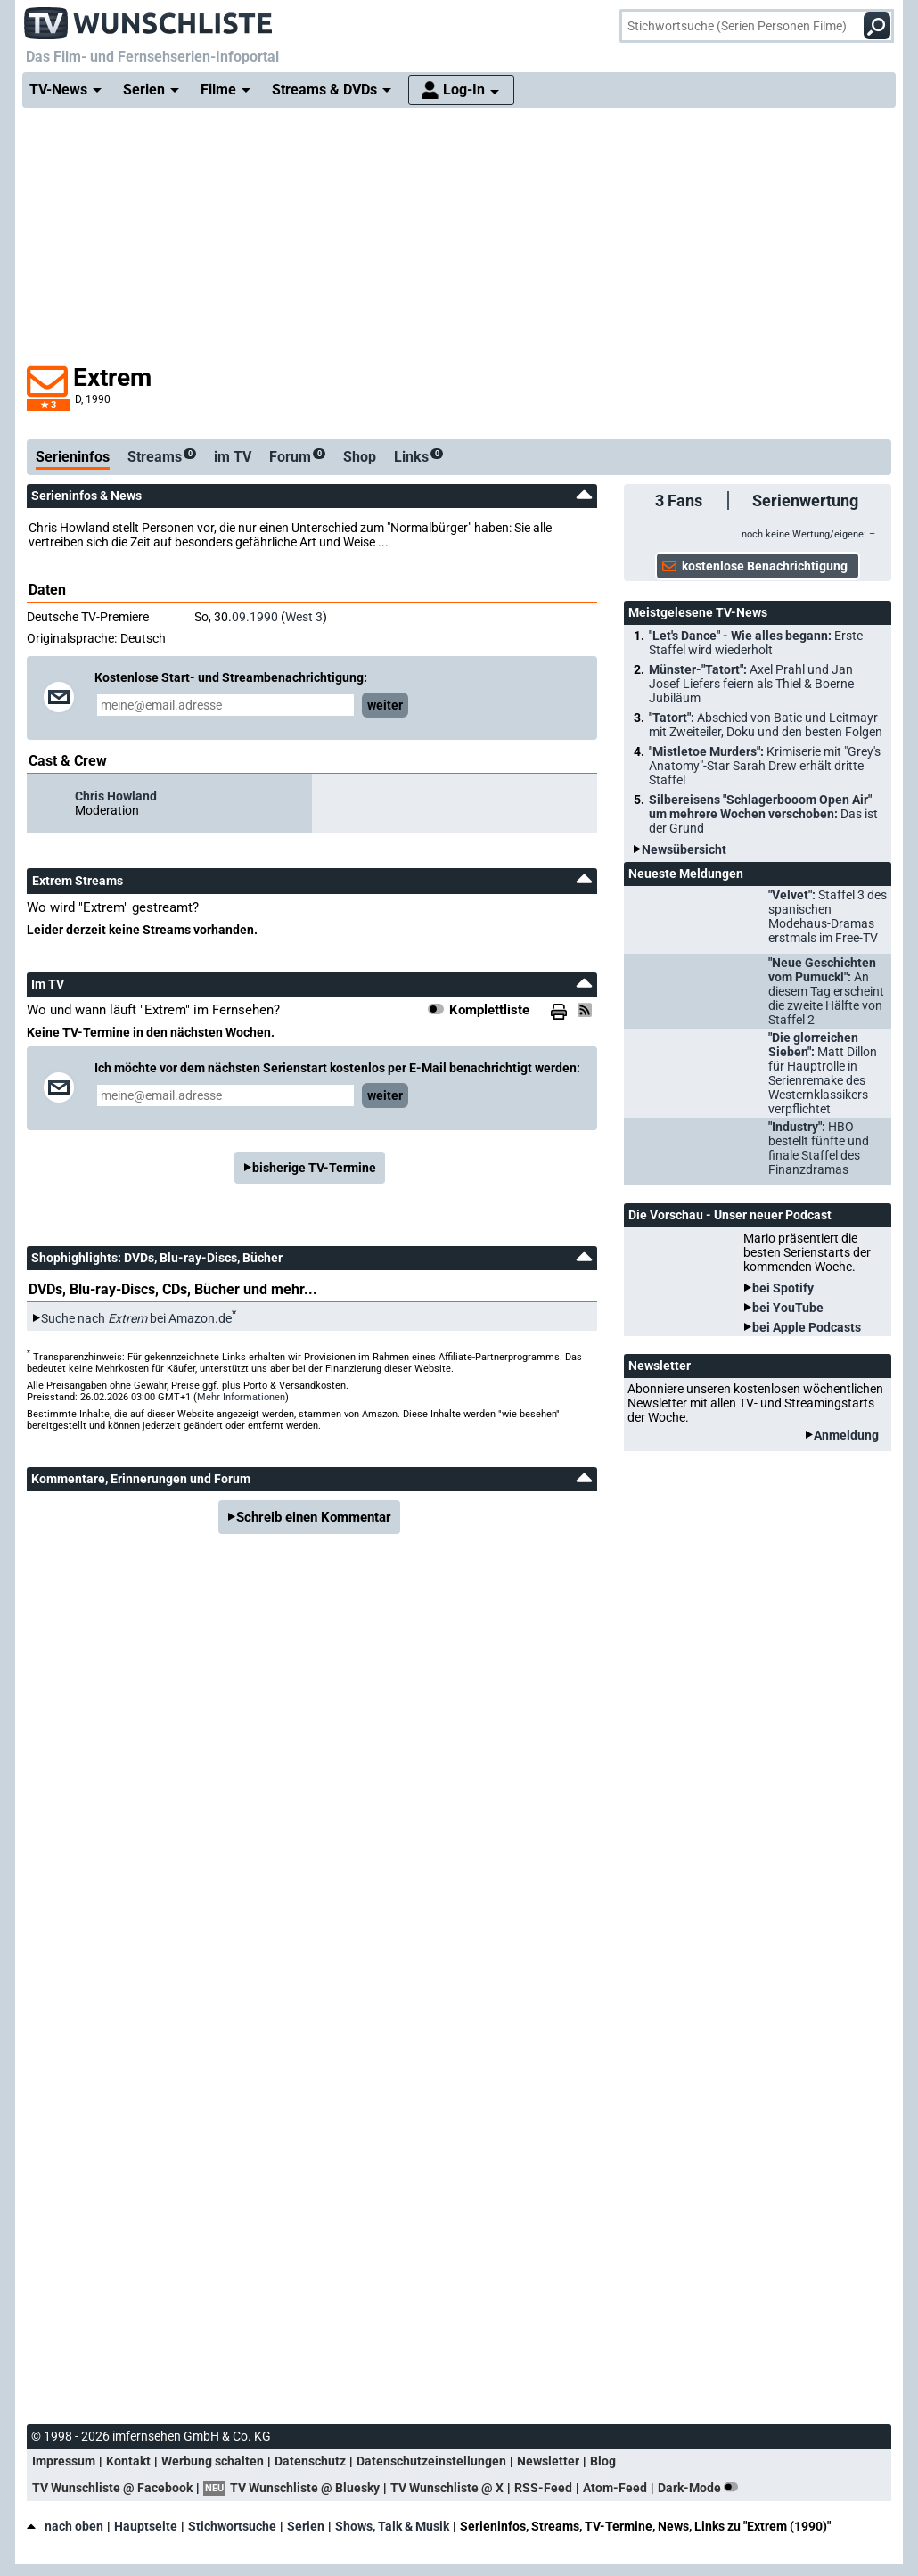  I want to click on Anmeldung, so click(846, 1435).